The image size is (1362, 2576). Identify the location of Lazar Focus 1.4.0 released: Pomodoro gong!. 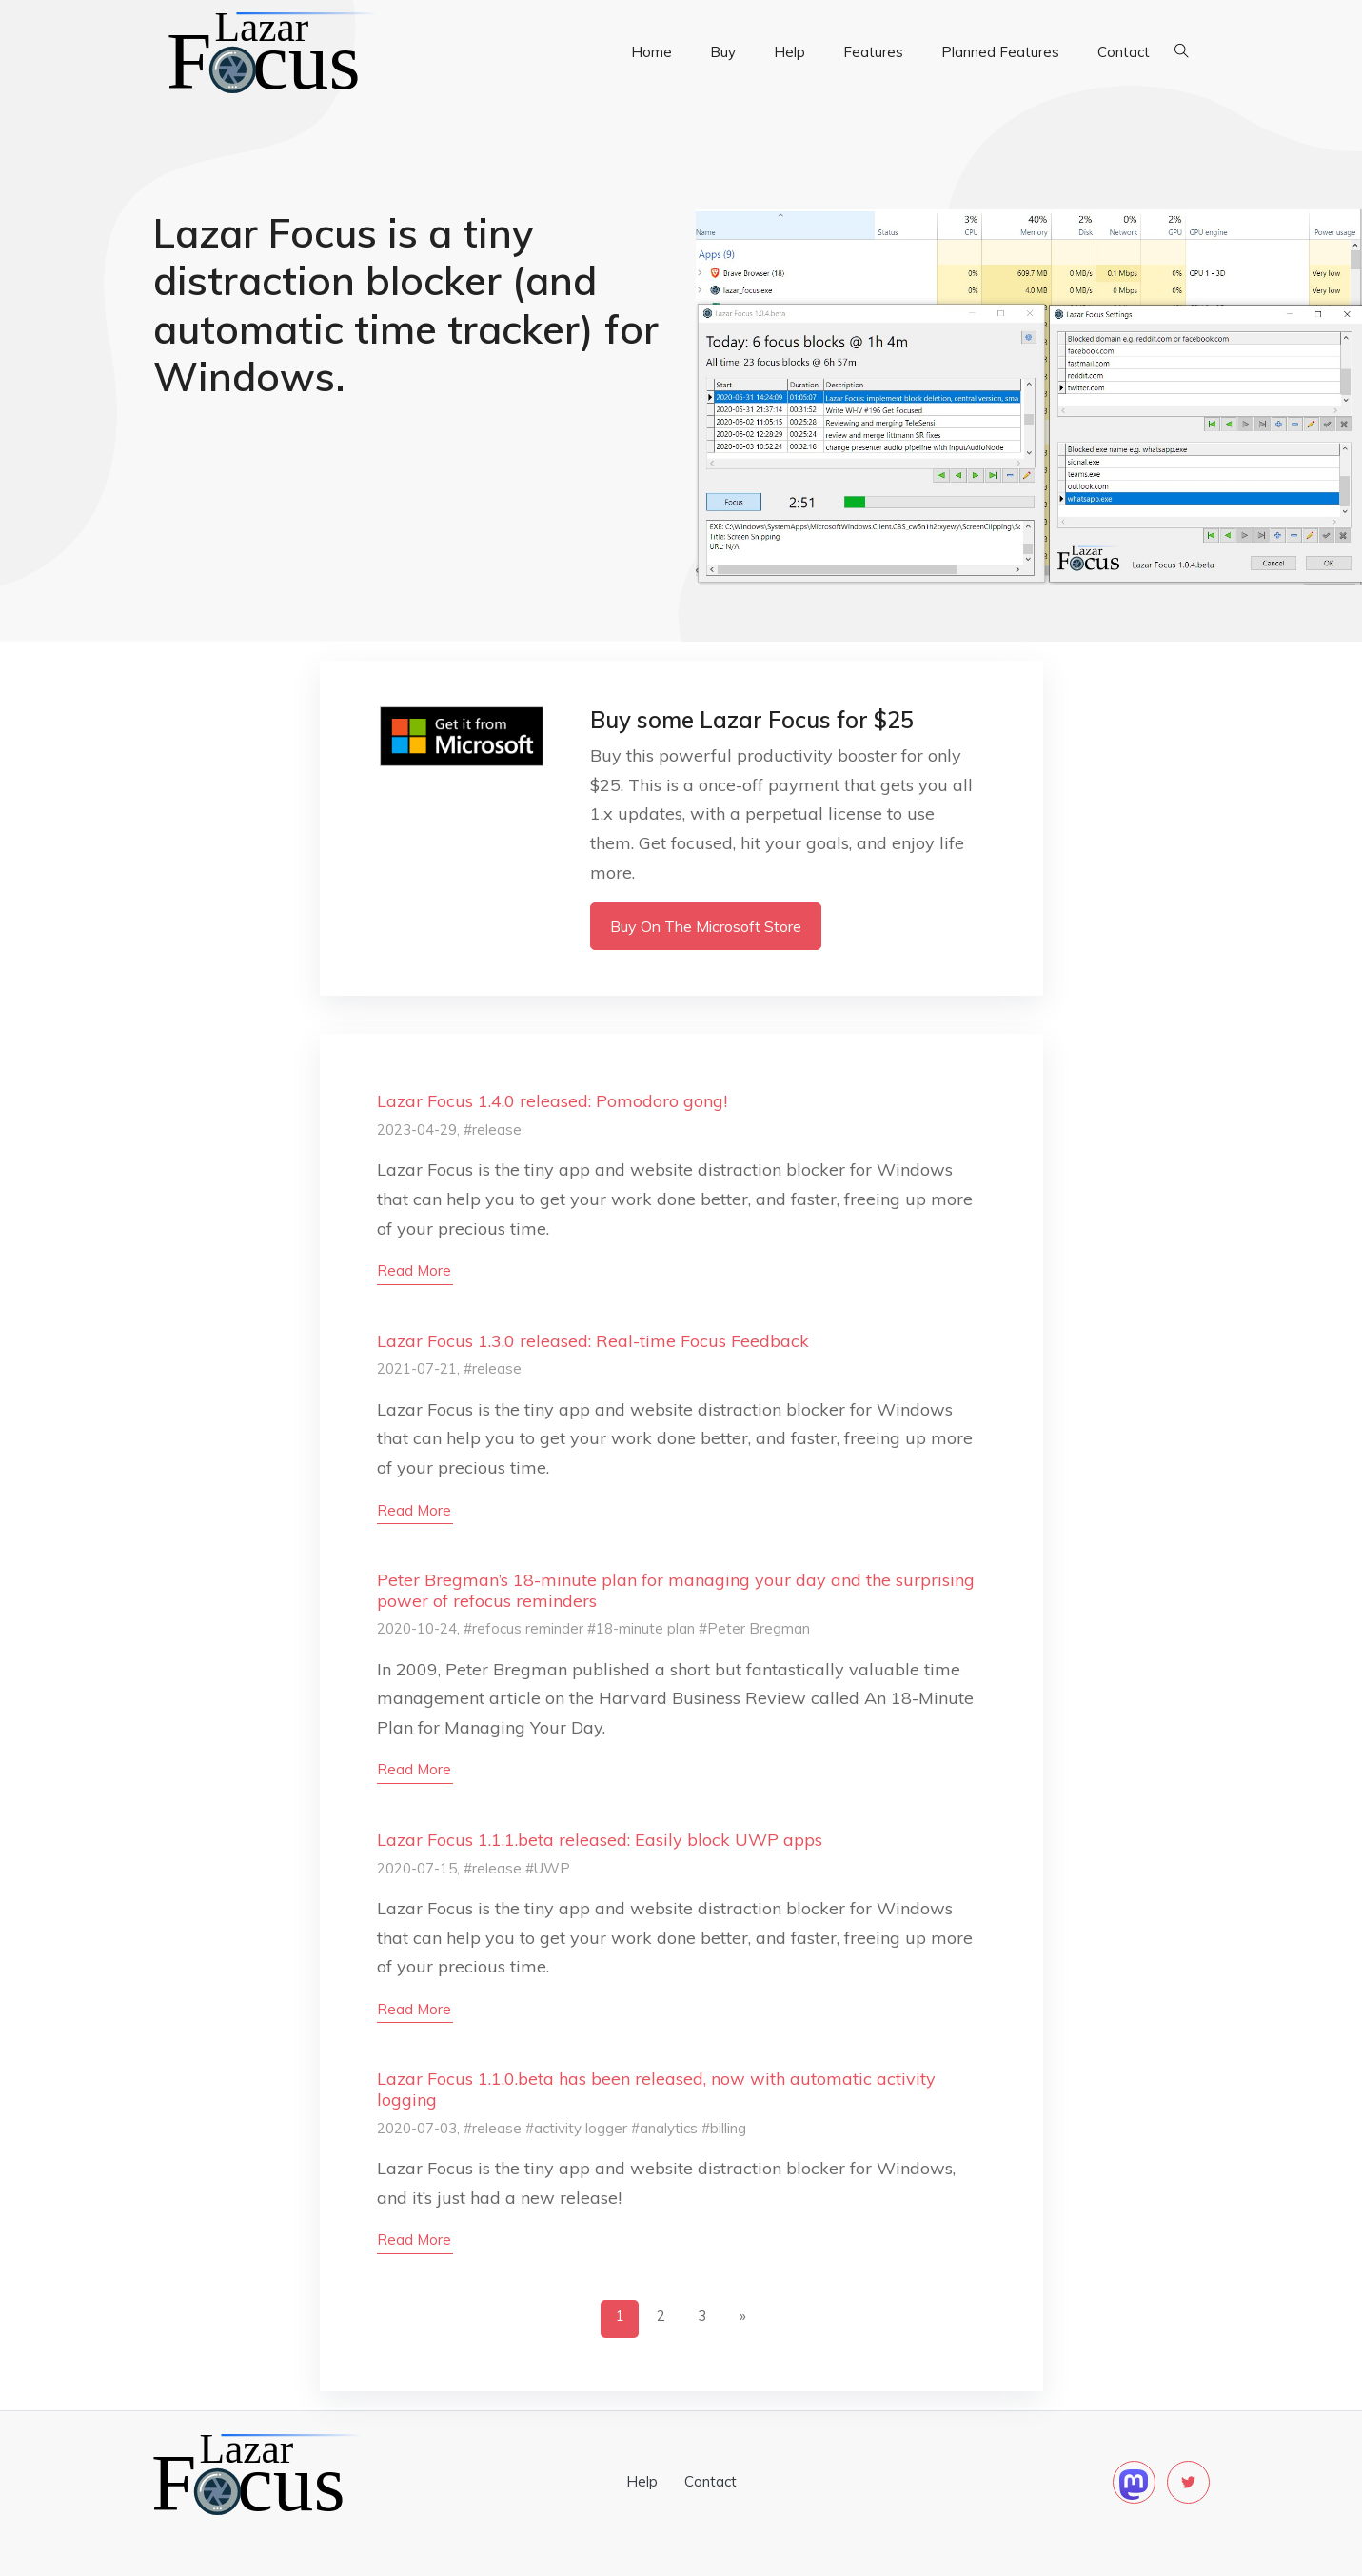
(552, 1101).